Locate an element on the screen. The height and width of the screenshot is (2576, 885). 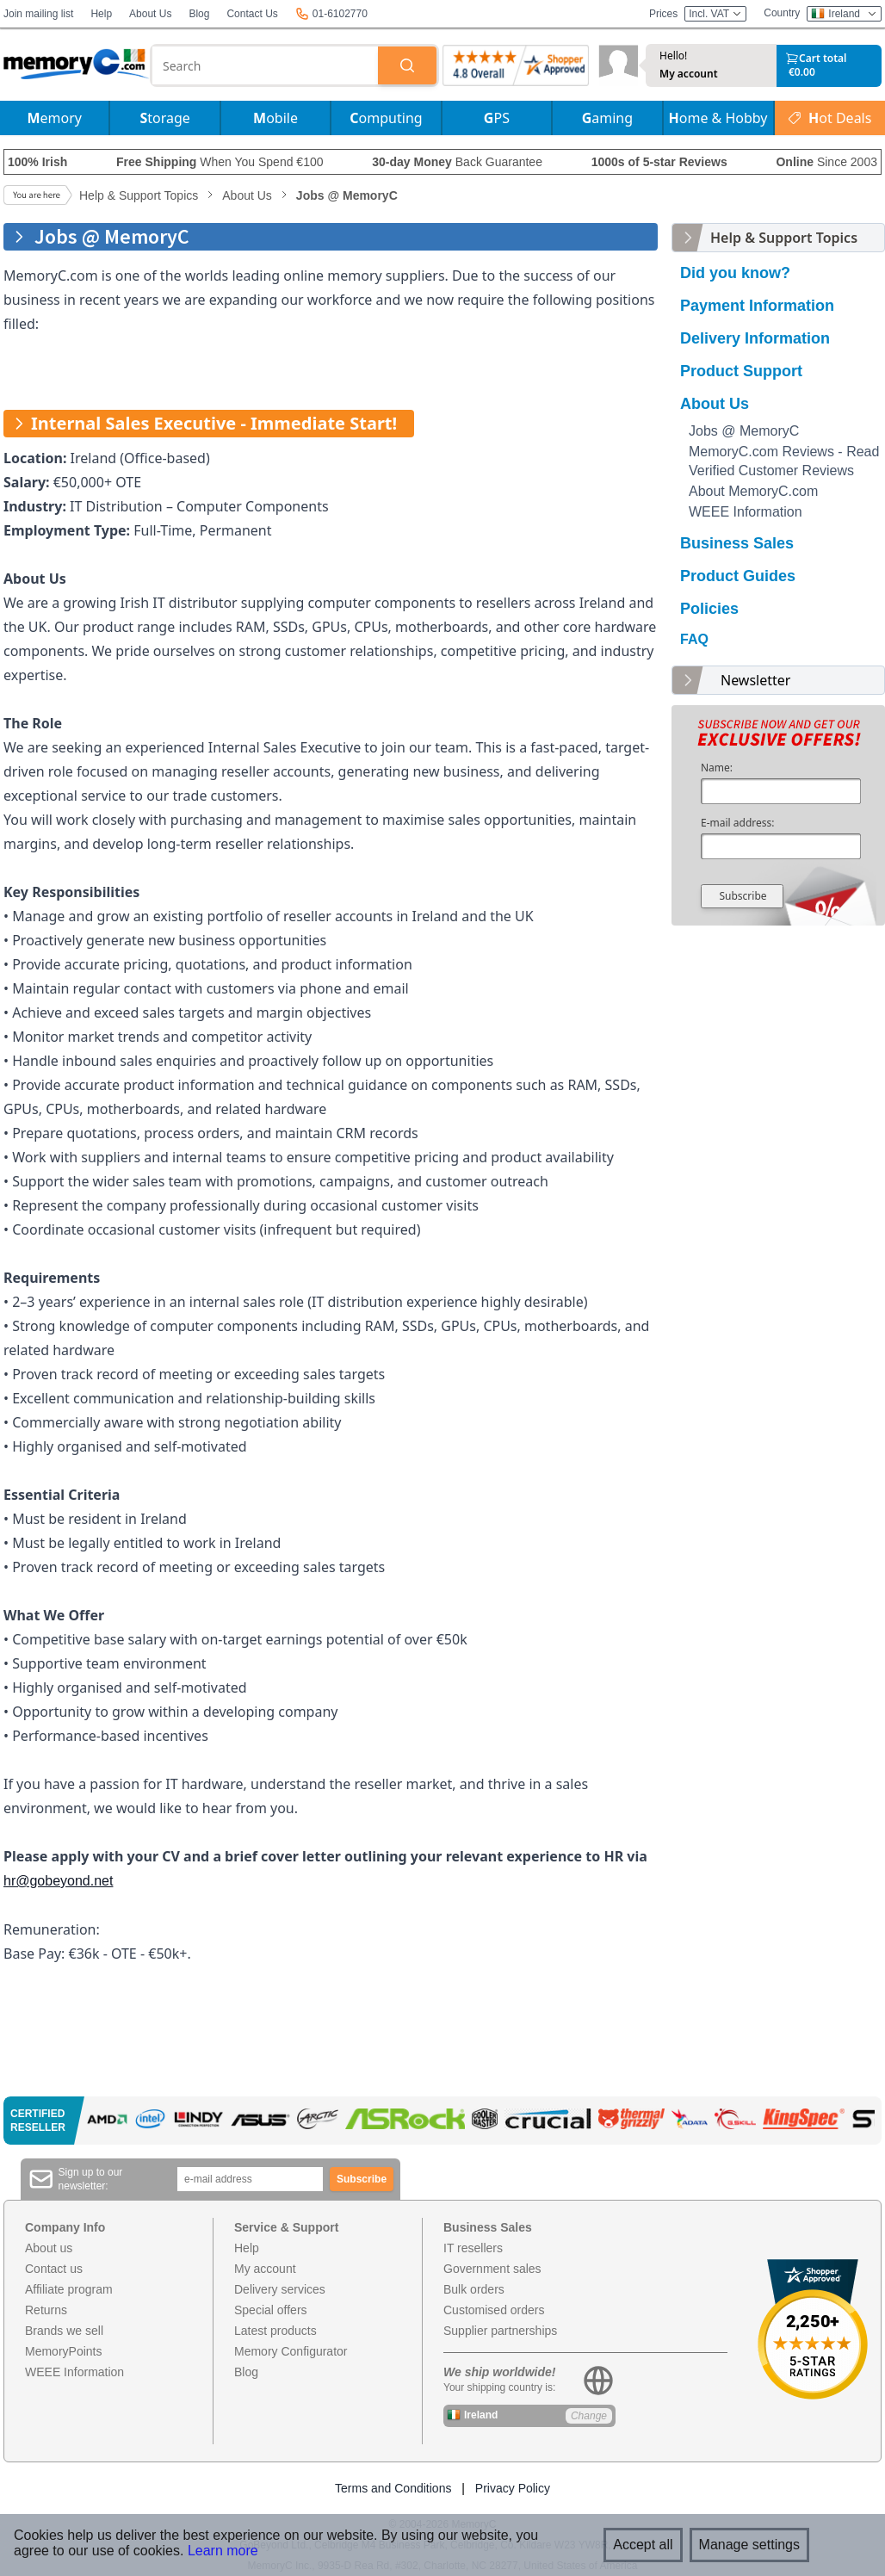
My account is located at coordinates (688, 74).